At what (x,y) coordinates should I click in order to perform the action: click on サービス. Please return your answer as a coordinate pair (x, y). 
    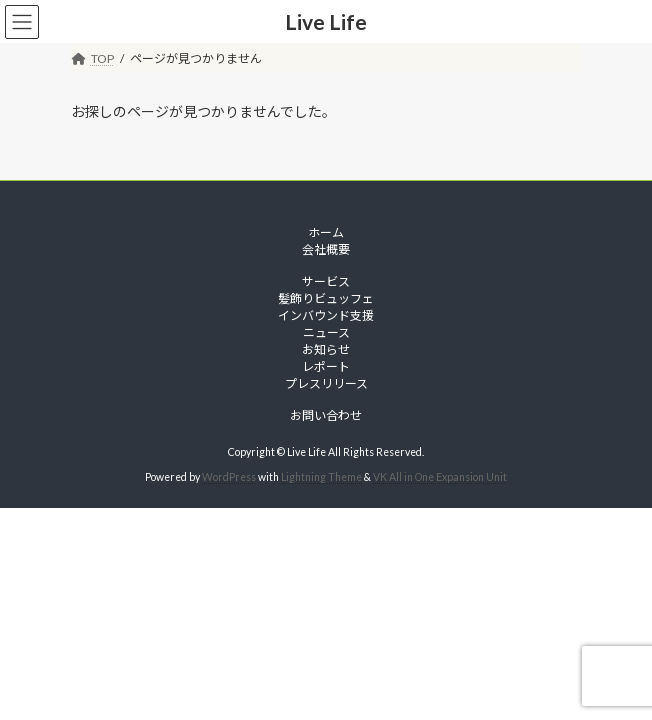
    Looking at the image, I should click on (326, 281).